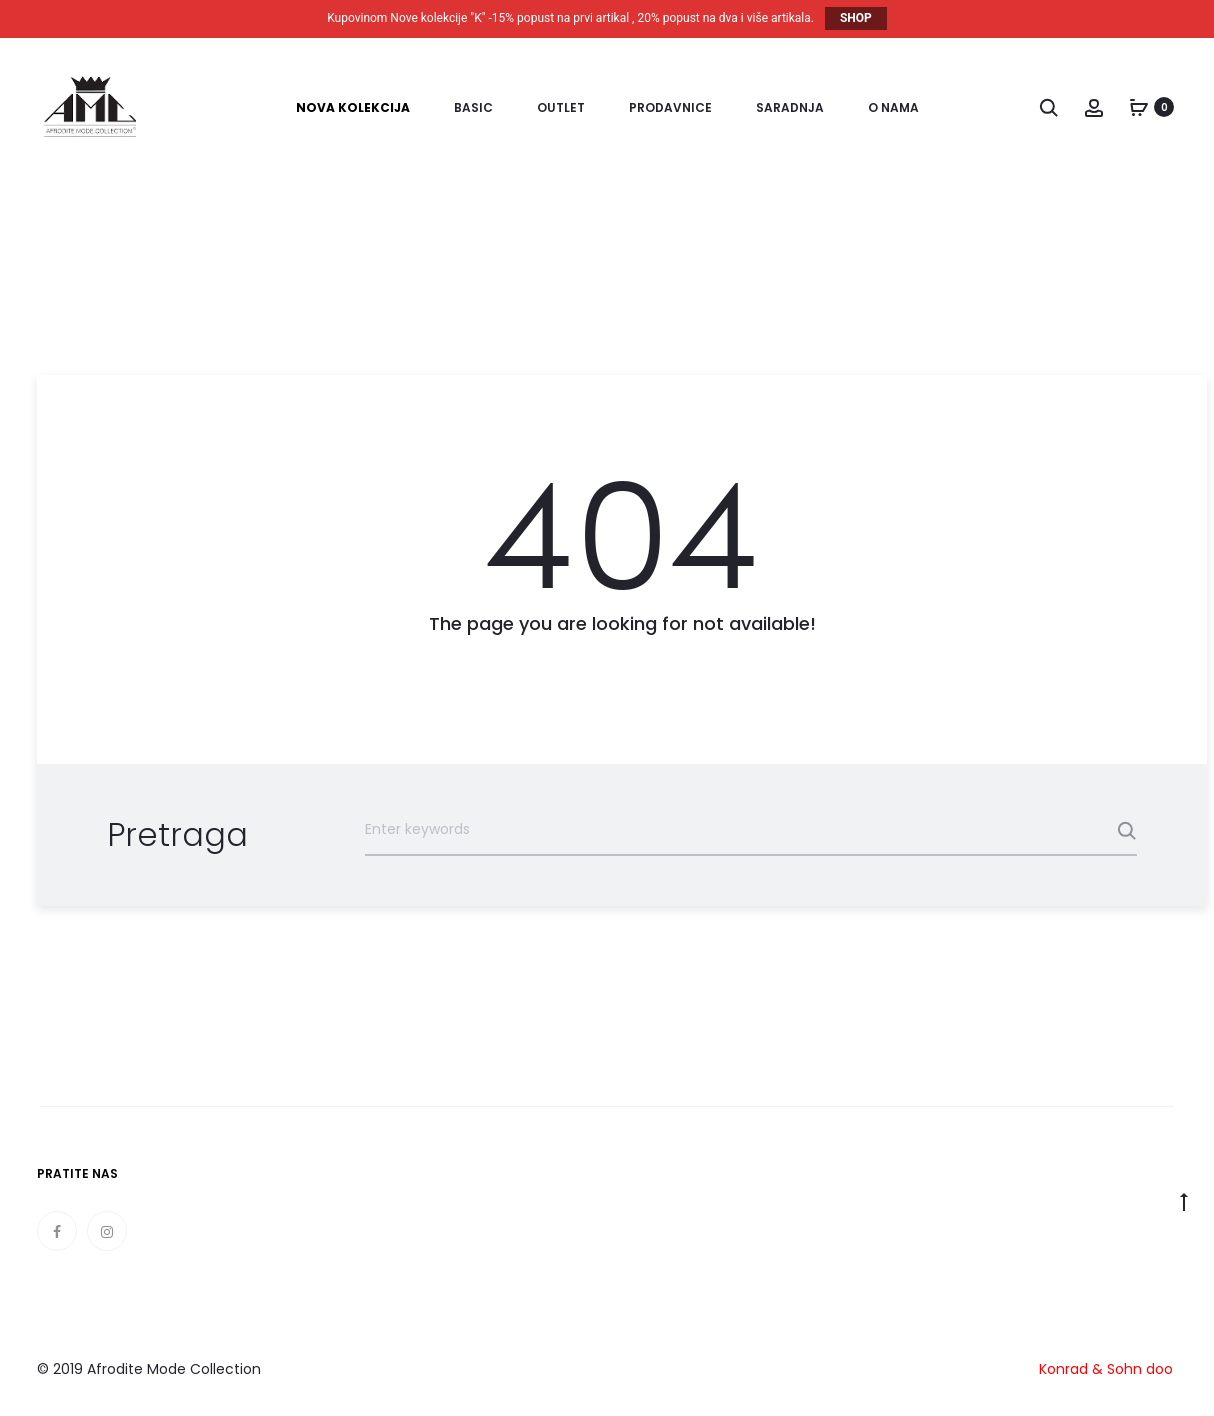 The height and width of the screenshot is (1416, 1214). What do you see at coordinates (561, 107) in the screenshot?
I see `Outlet` at bounding box center [561, 107].